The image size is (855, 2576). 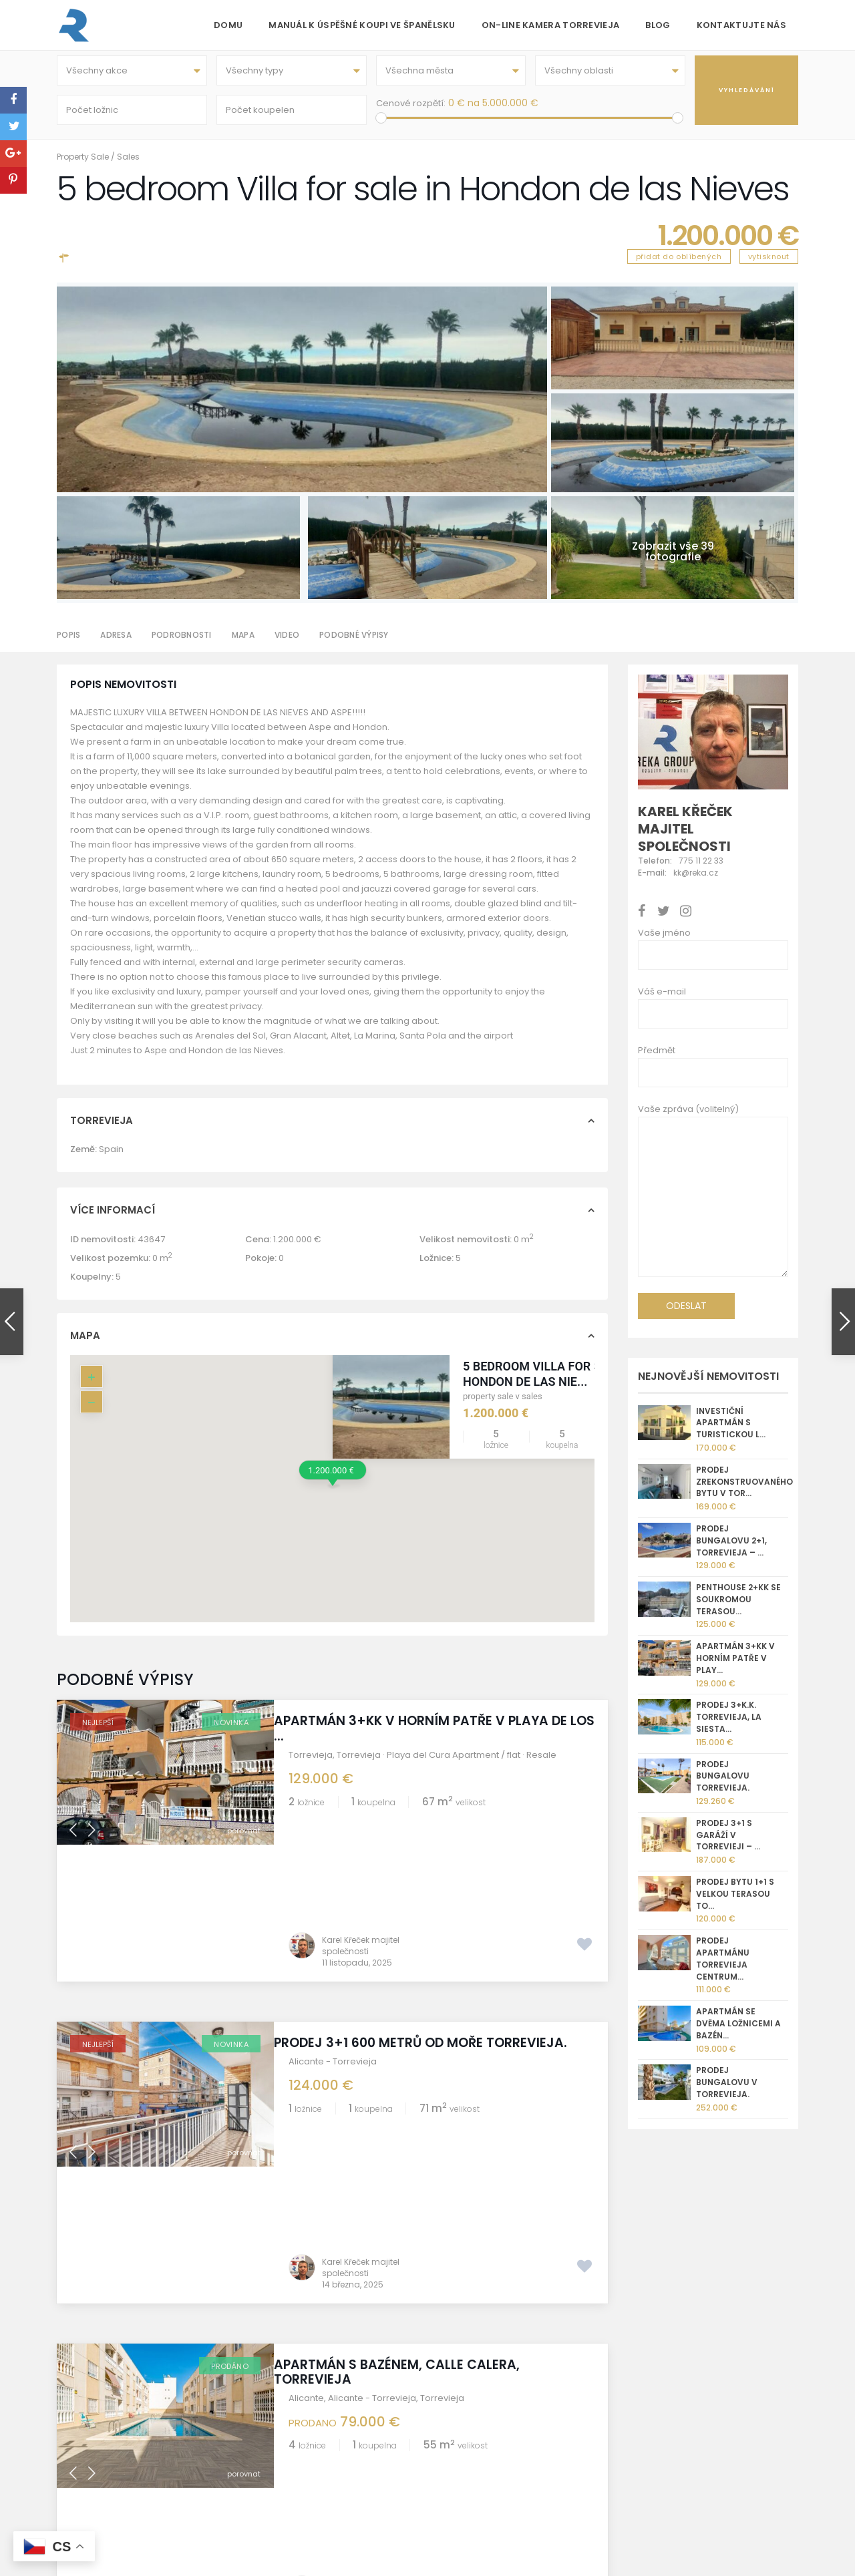 What do you see at coordinates (539, 2426) in the screenshot?
I see `nemovitostispanelsko.com` at bounding box center [539, 2426].